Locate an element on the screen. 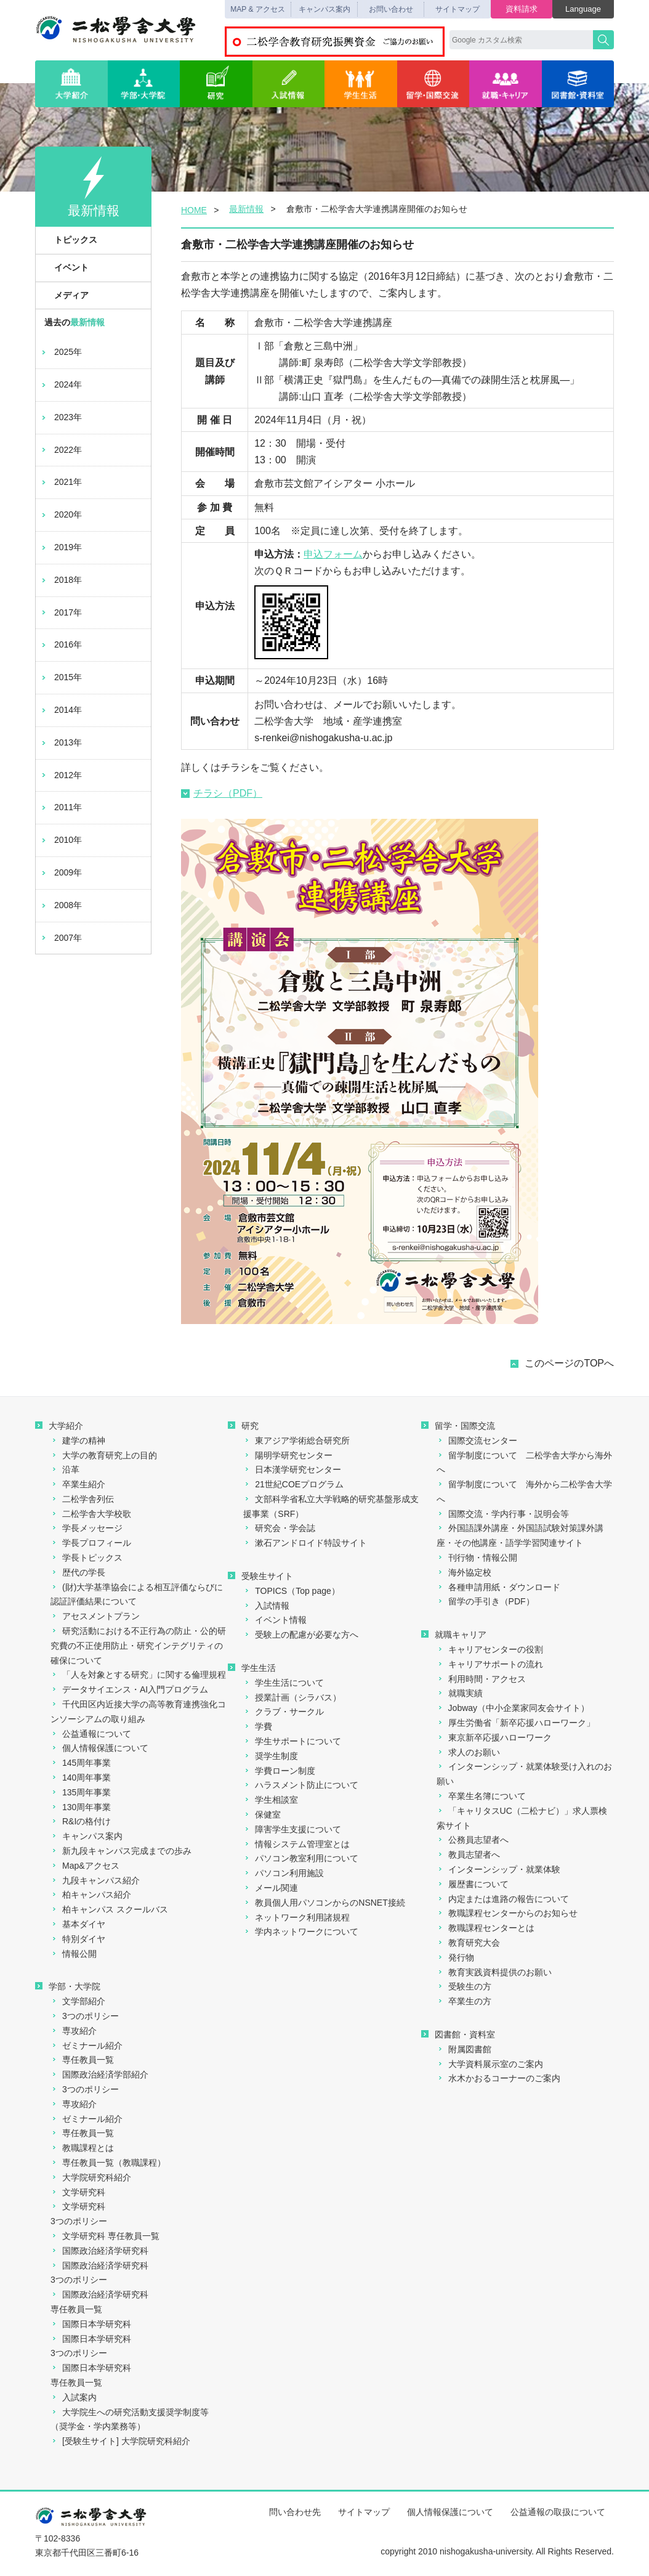 Image resolution: width=649 pixels, height=2576 pixels. 教員志望者へ is located at coordinates (468, 1854).